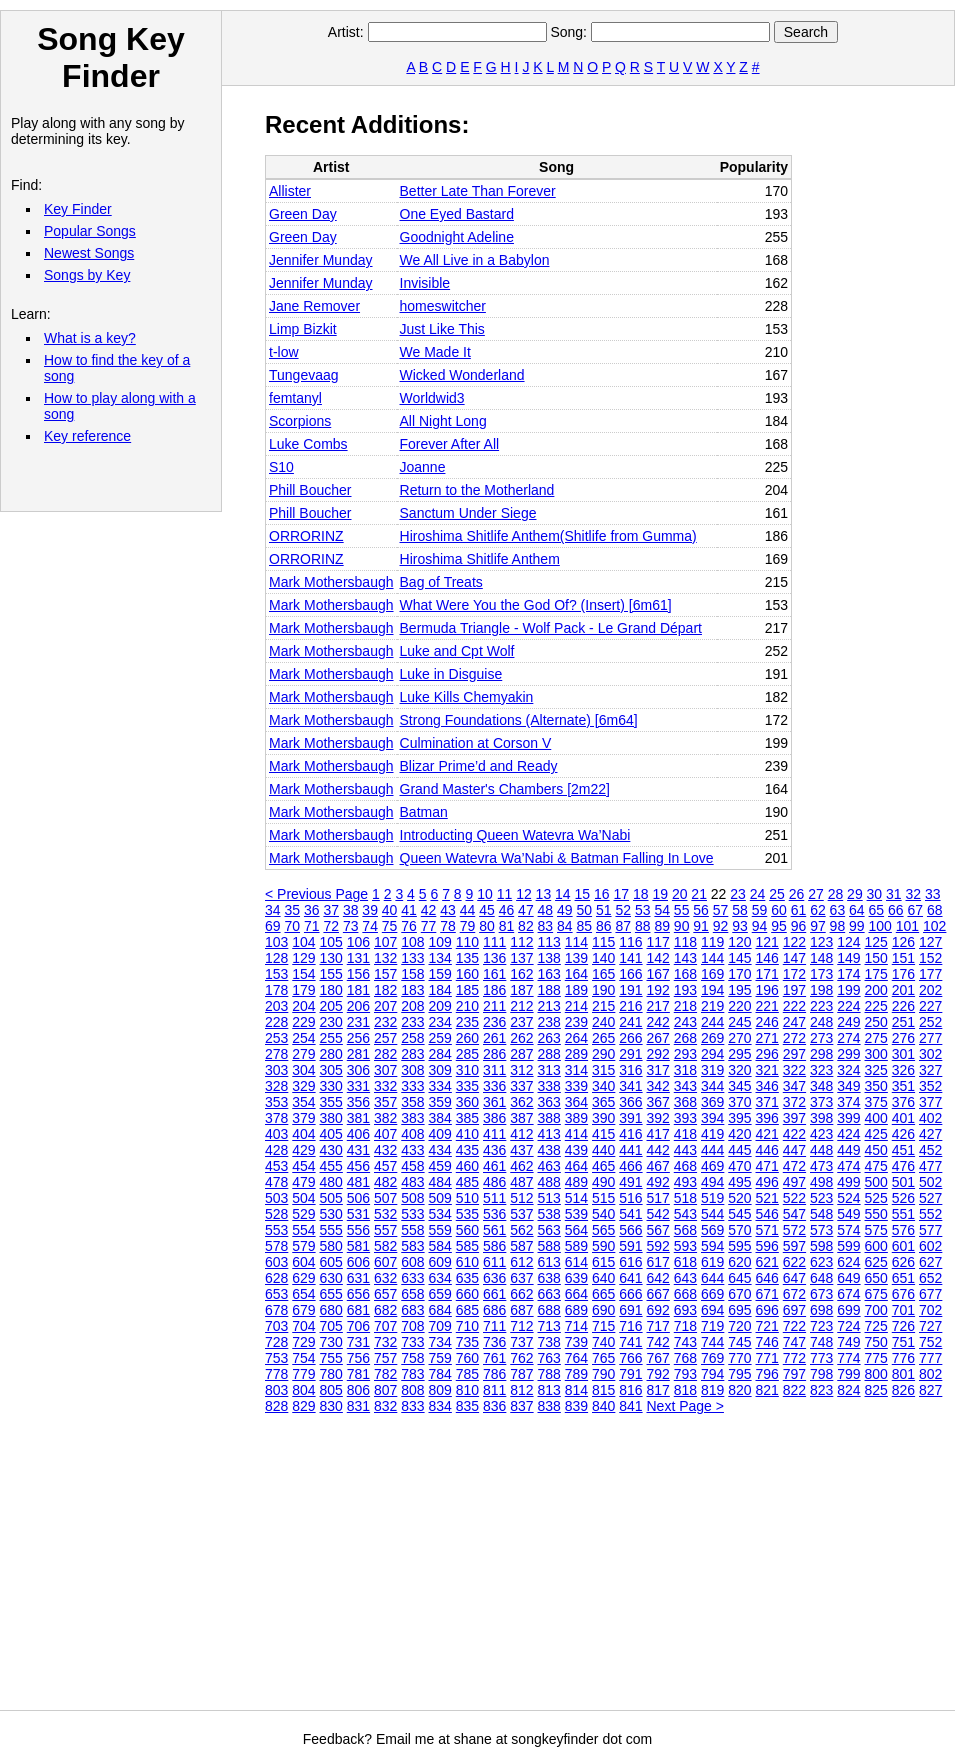 Image resolution: width=955 pixels, height=1747 pixels. I want to click on 40, so click(390, 910).